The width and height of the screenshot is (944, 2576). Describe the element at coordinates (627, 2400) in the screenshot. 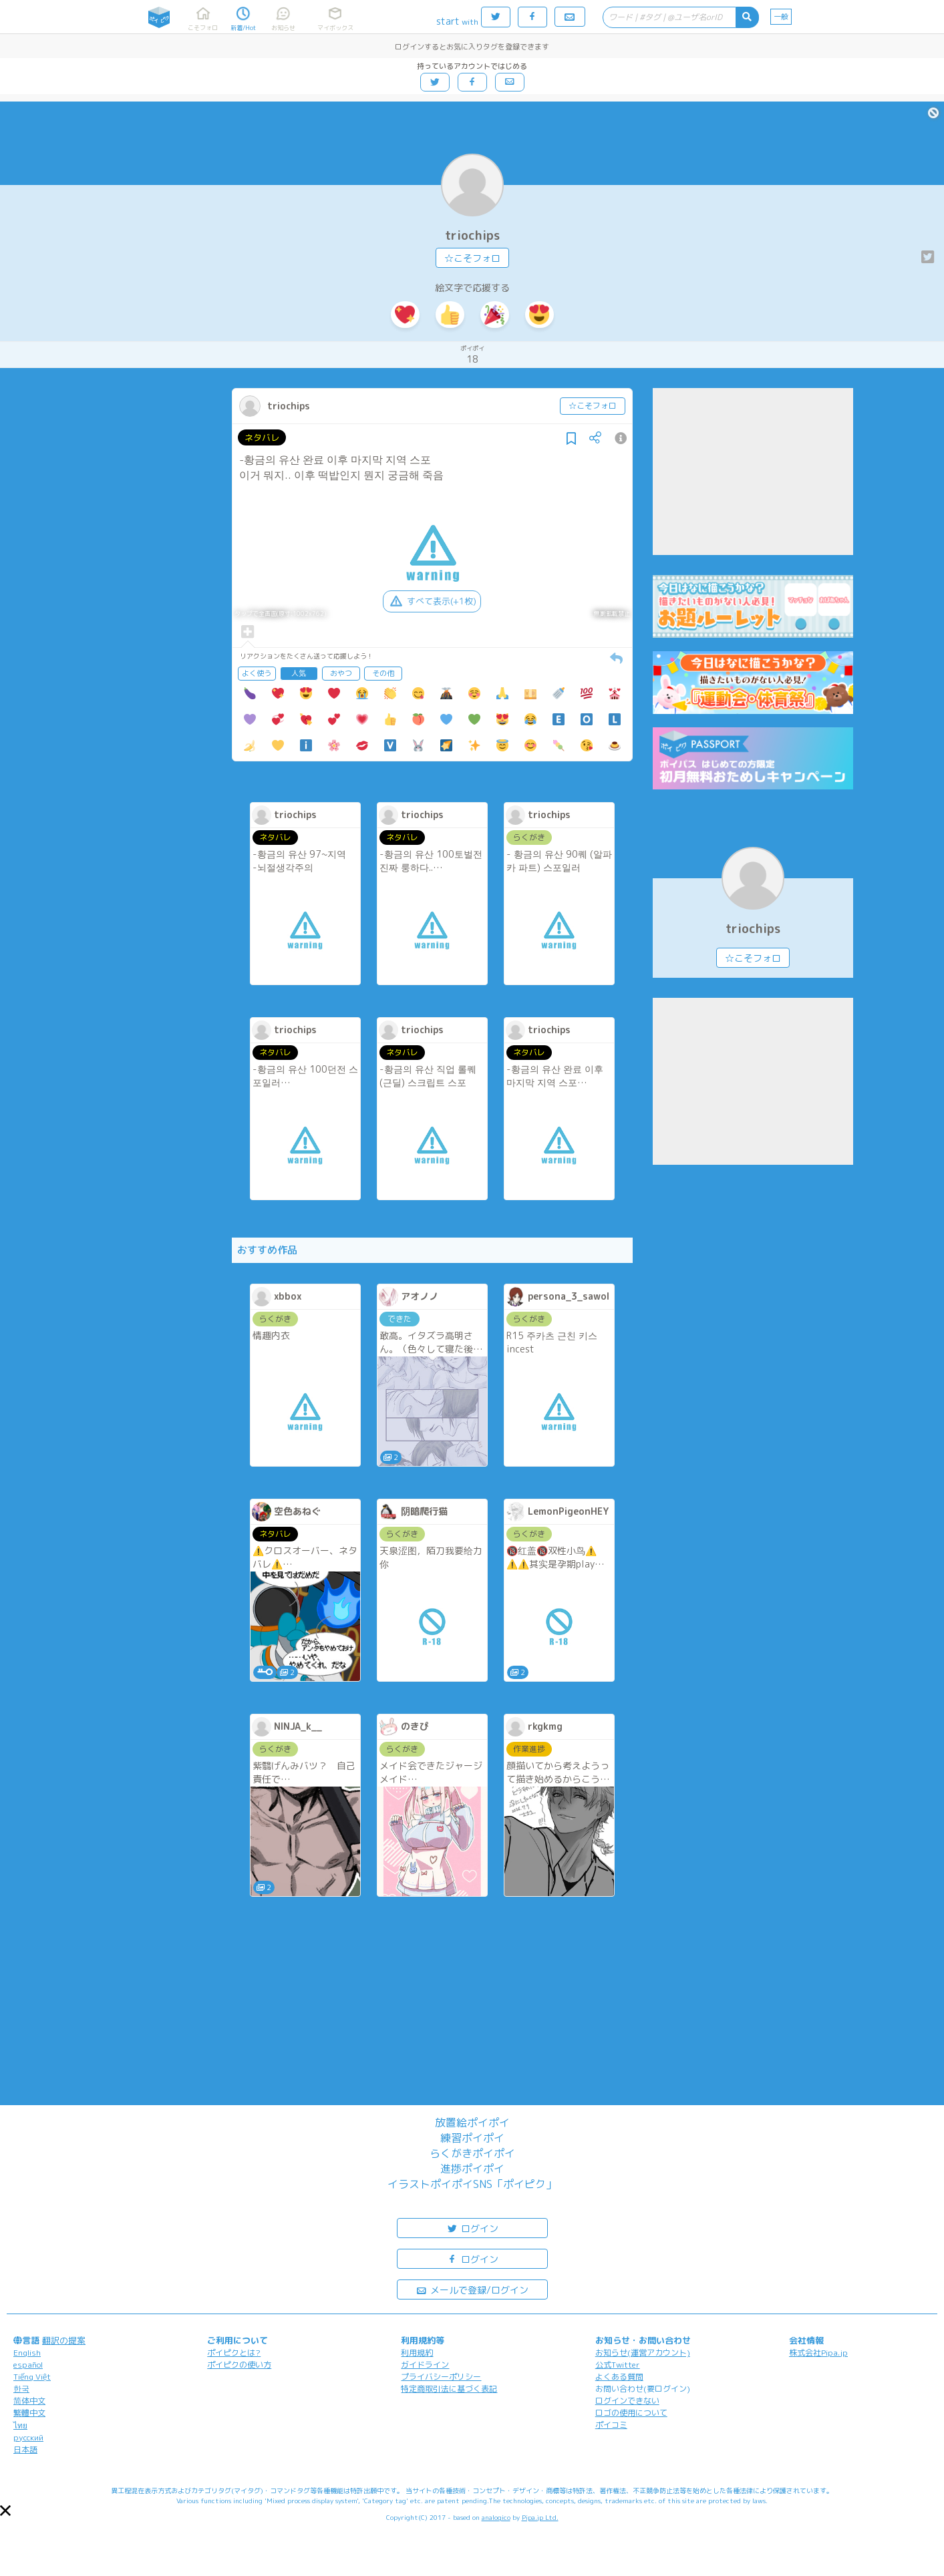

I see `ログインできない` at that location.